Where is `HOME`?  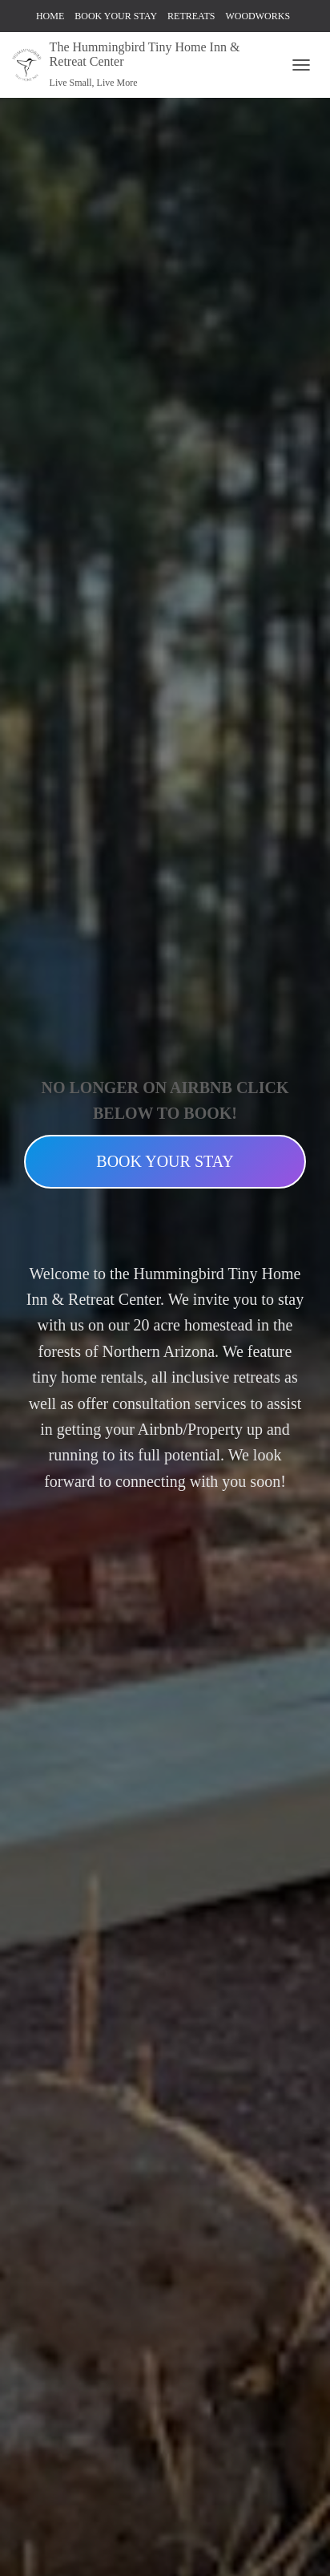 HOME is located at coordinates (50, 16).